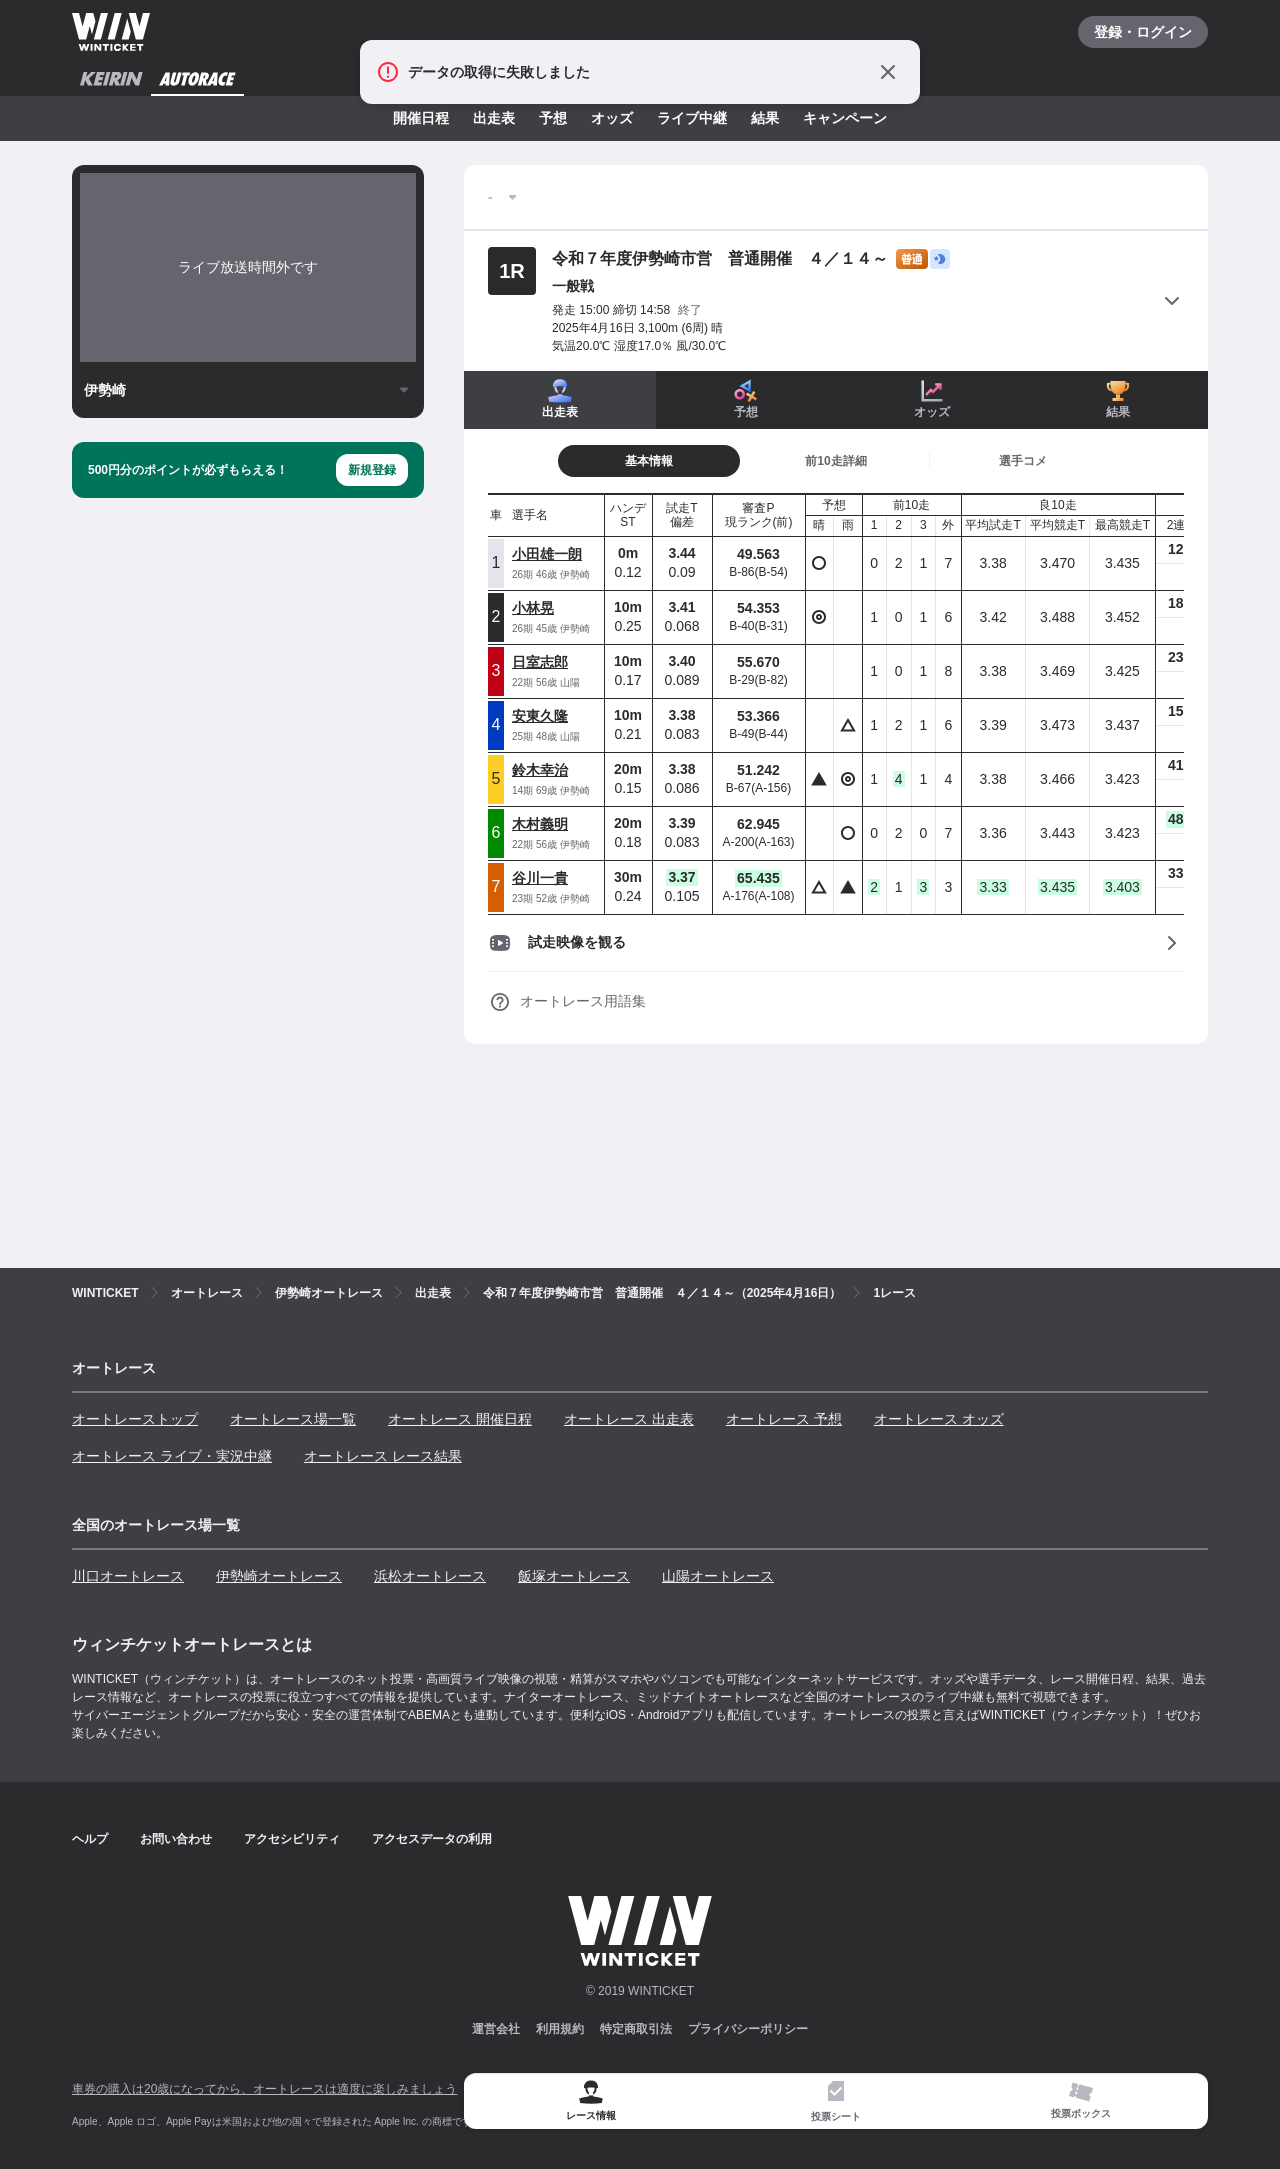  What do you see at coordinates (553, 118) in the screenshot?
I see `予想` at bounding box center [553, 118].